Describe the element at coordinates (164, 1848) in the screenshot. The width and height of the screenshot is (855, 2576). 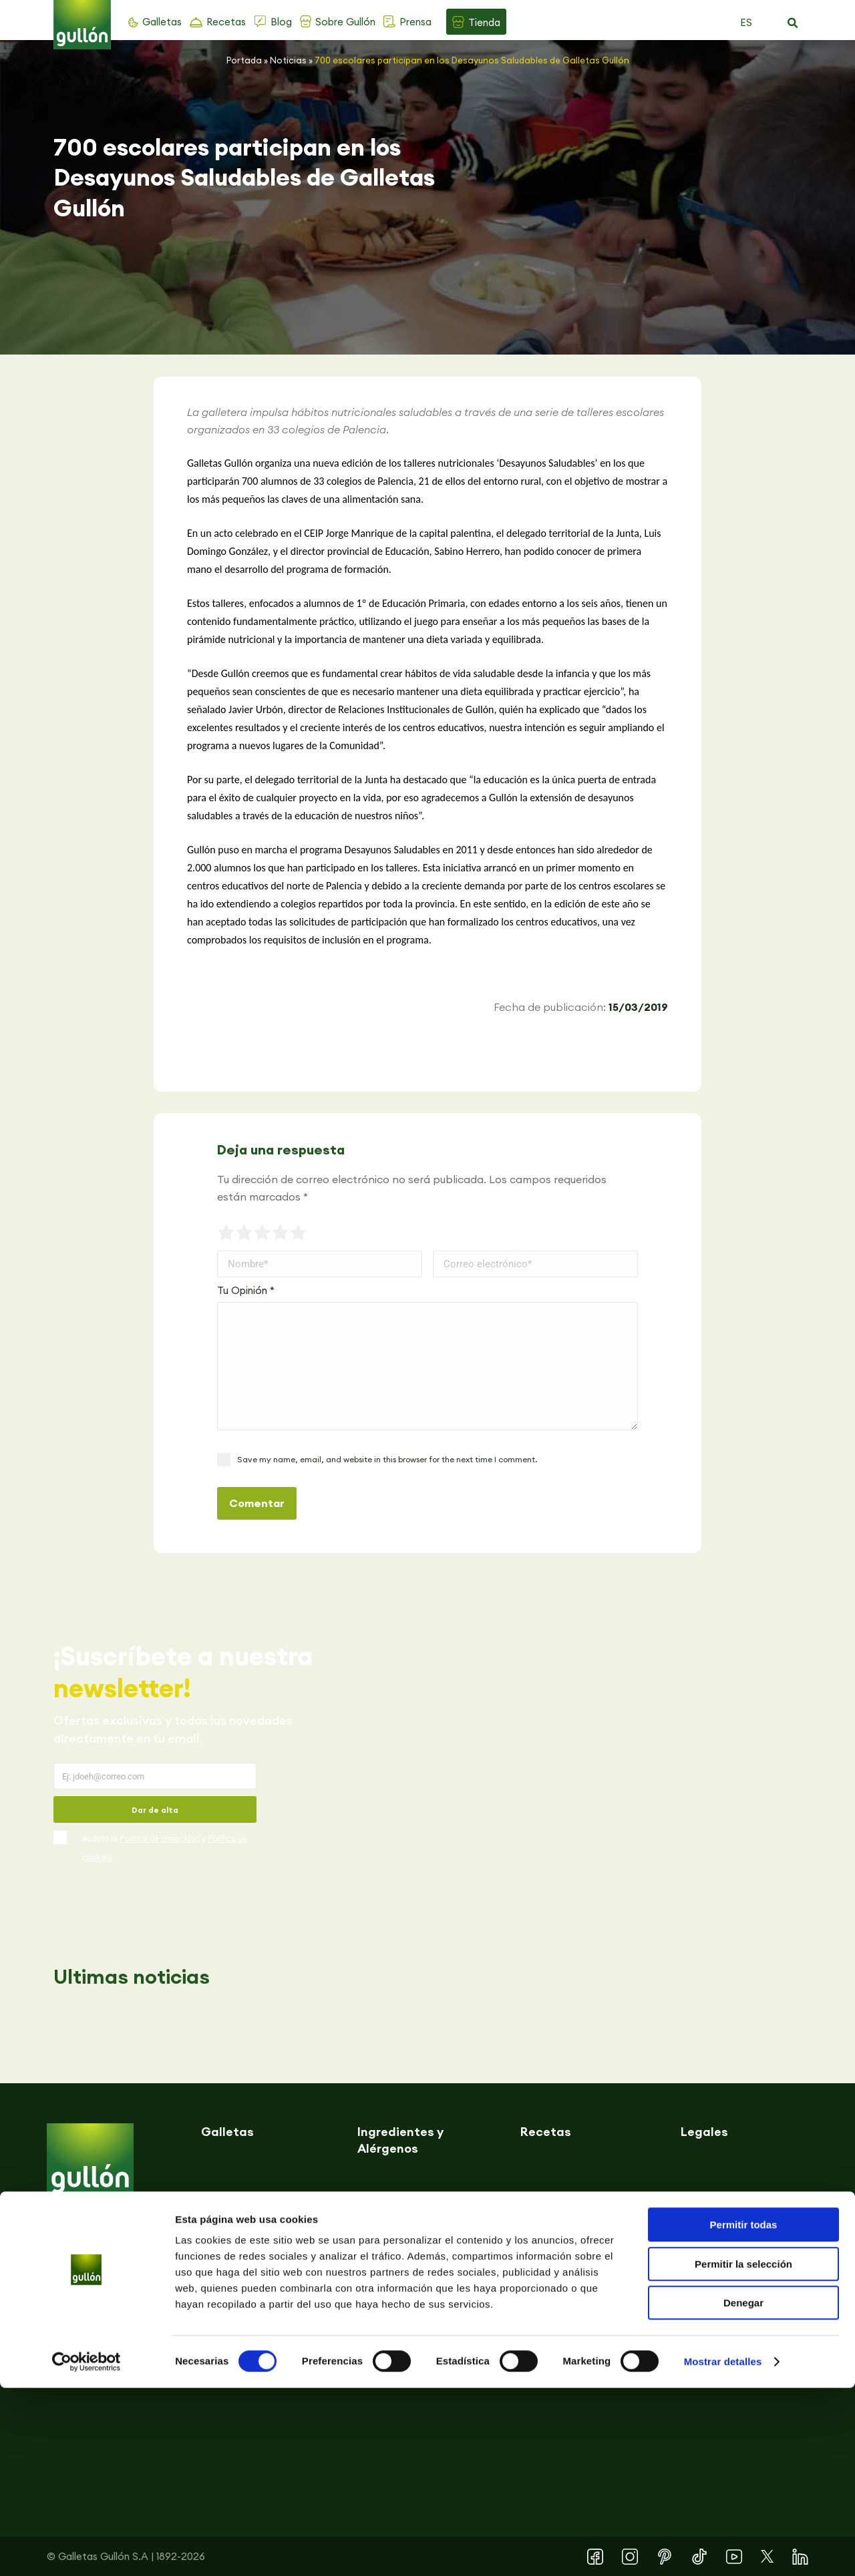
I see `Acepto la y` at that location.